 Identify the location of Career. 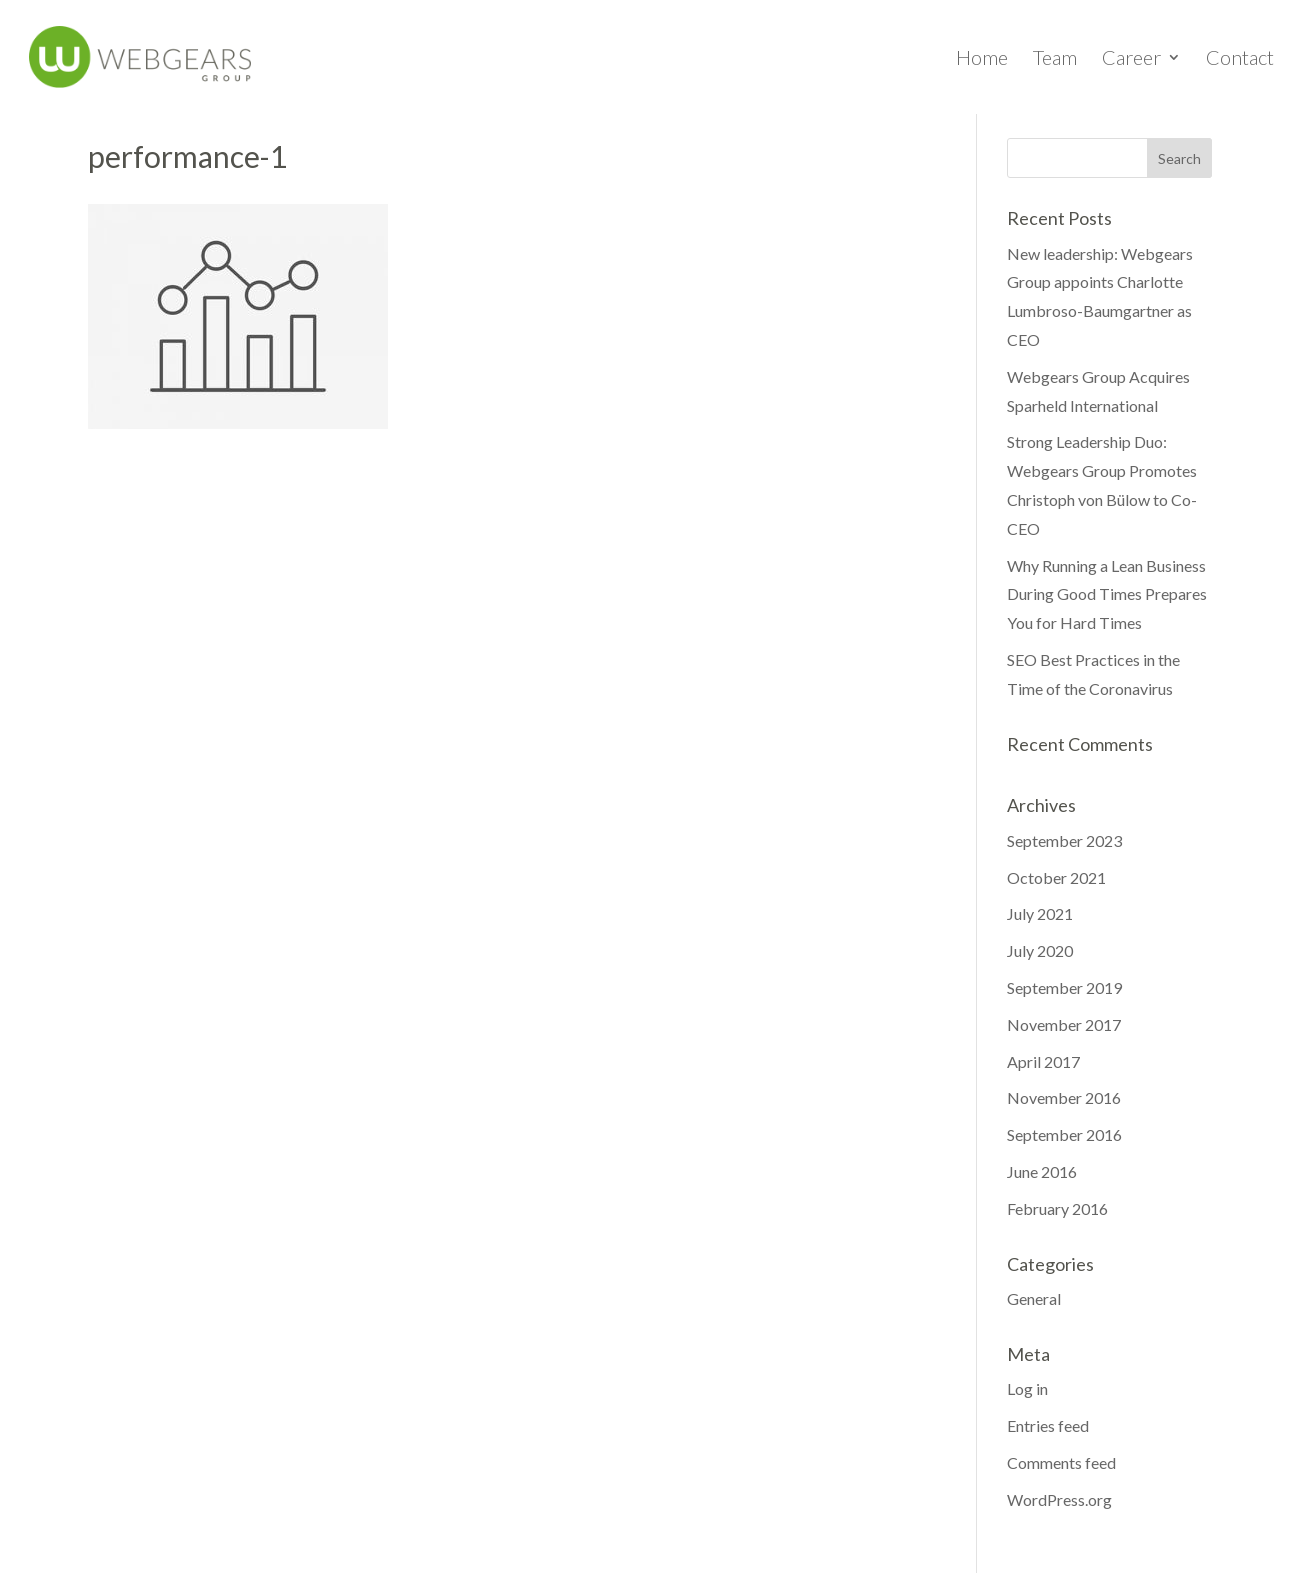
(1131, 59).